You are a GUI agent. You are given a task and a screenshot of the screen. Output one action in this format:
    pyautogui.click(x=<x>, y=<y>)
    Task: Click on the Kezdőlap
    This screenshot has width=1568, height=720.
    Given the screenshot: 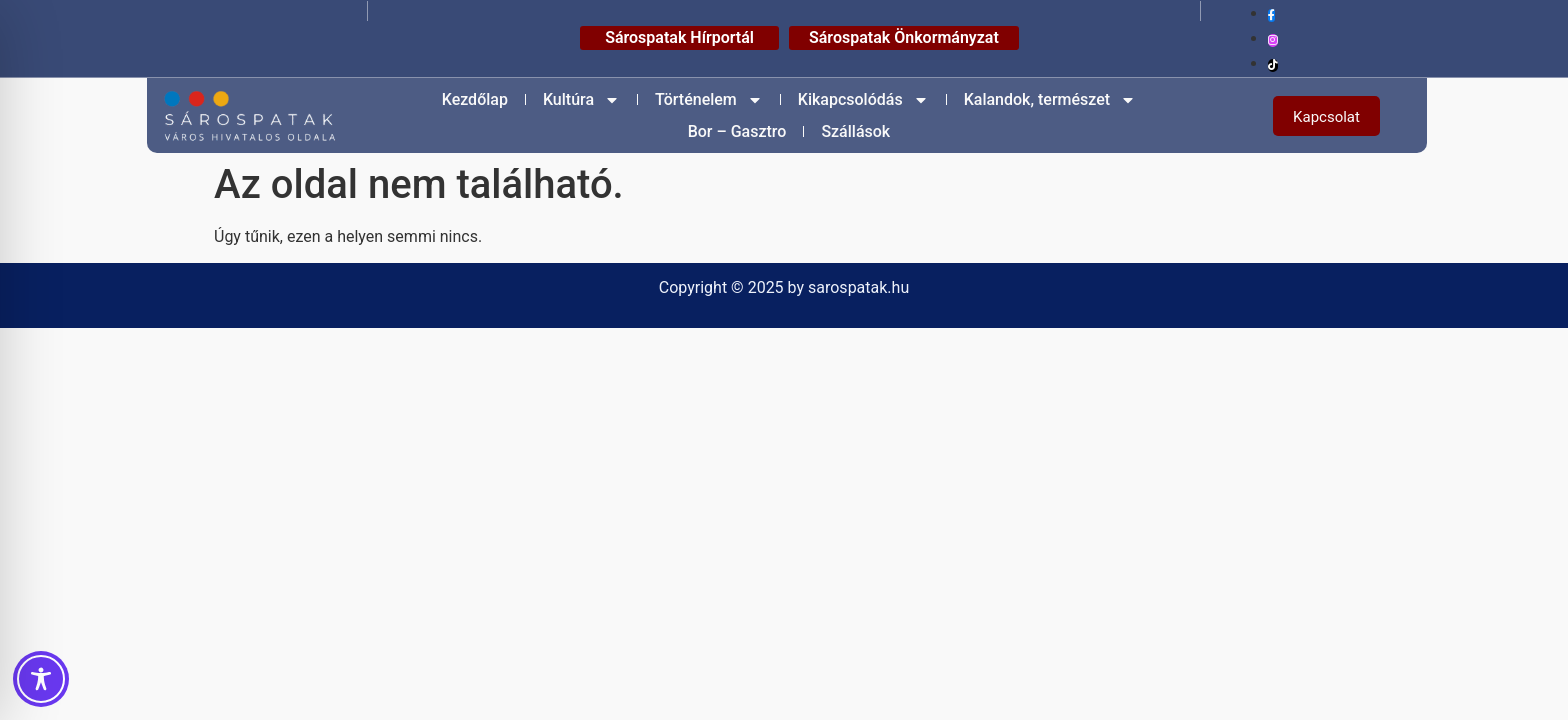 What is the action you would take?
    pyautogui.click(x=475, y=99)
    